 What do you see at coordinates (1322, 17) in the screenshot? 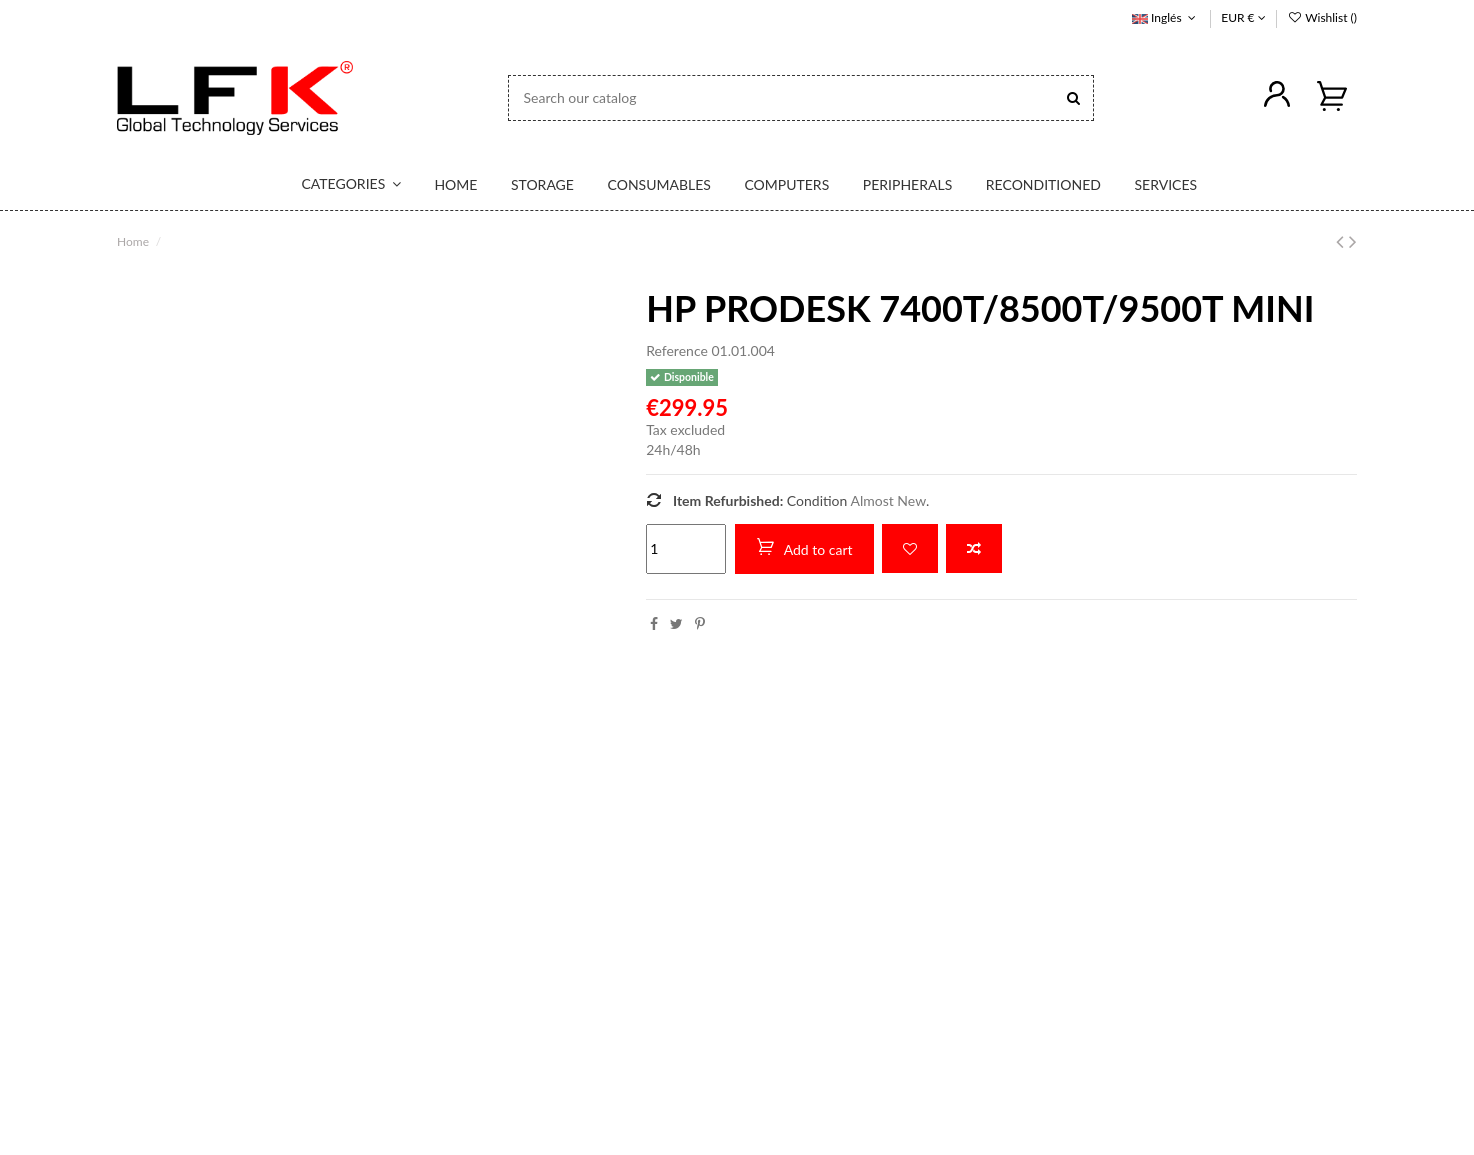
I see `Wishlist ()` at bounding box center [1322, 17].